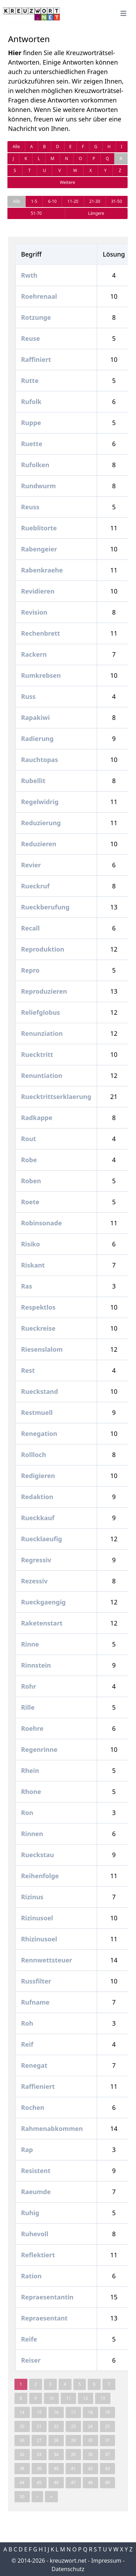 The width and height of the screenshot is (136, 2576). What do you see at coordinates (37, 1918) in the screenshot?
I see `Rizinusoel` at bounding box center [37, 1918].